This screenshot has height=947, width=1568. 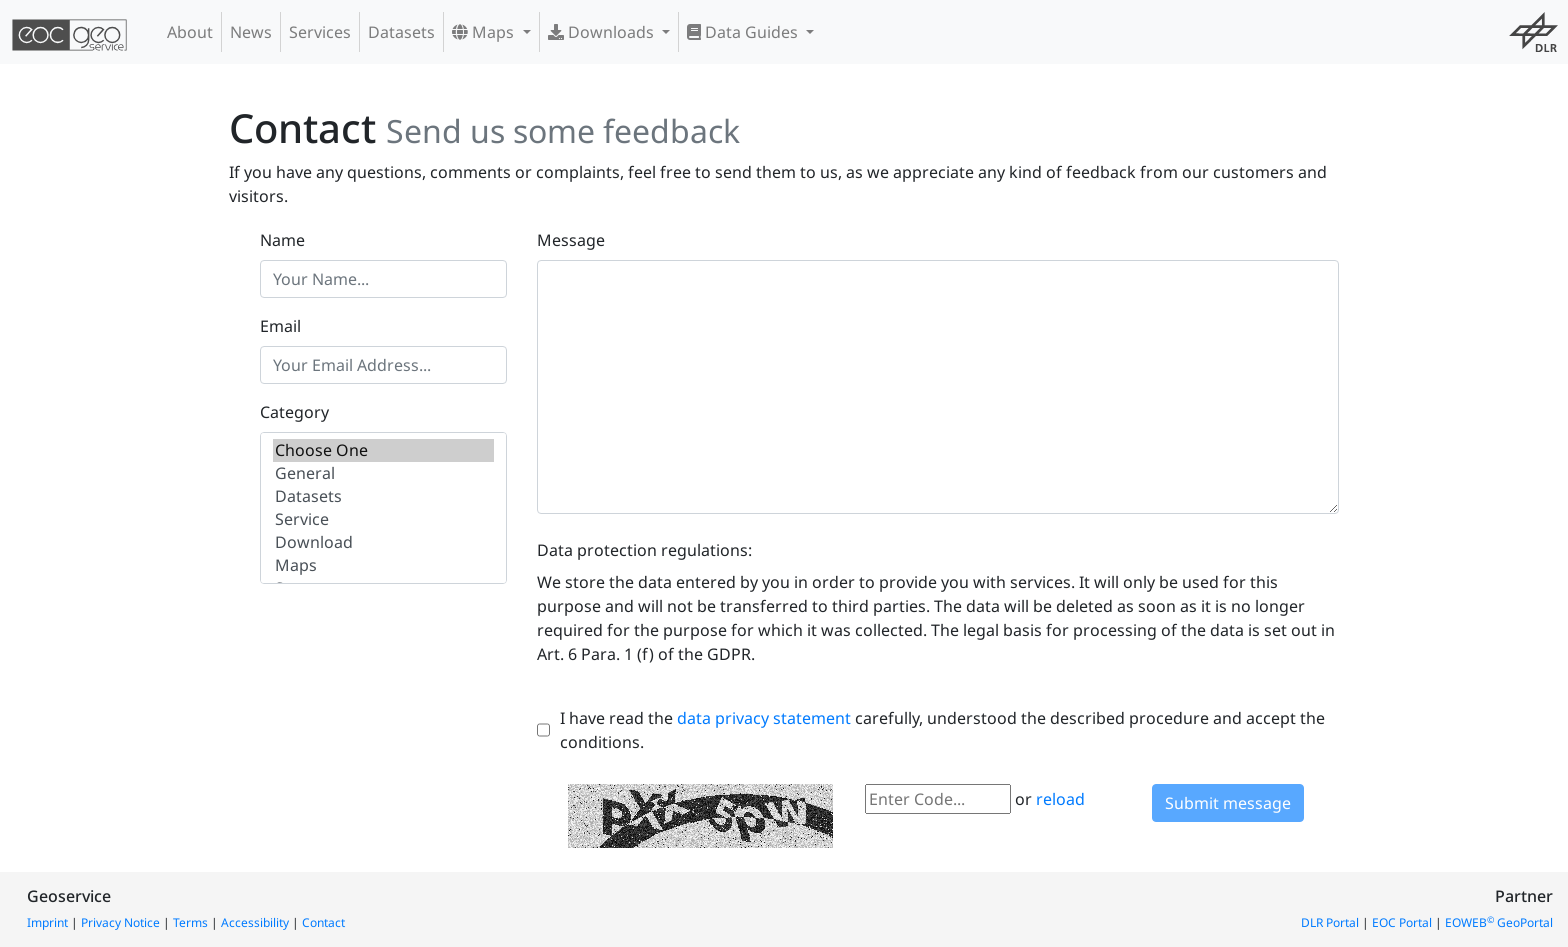 What do you see at coordinates (190, 32) in the screenshot?
I see `About` at bounding box center [190, 32].